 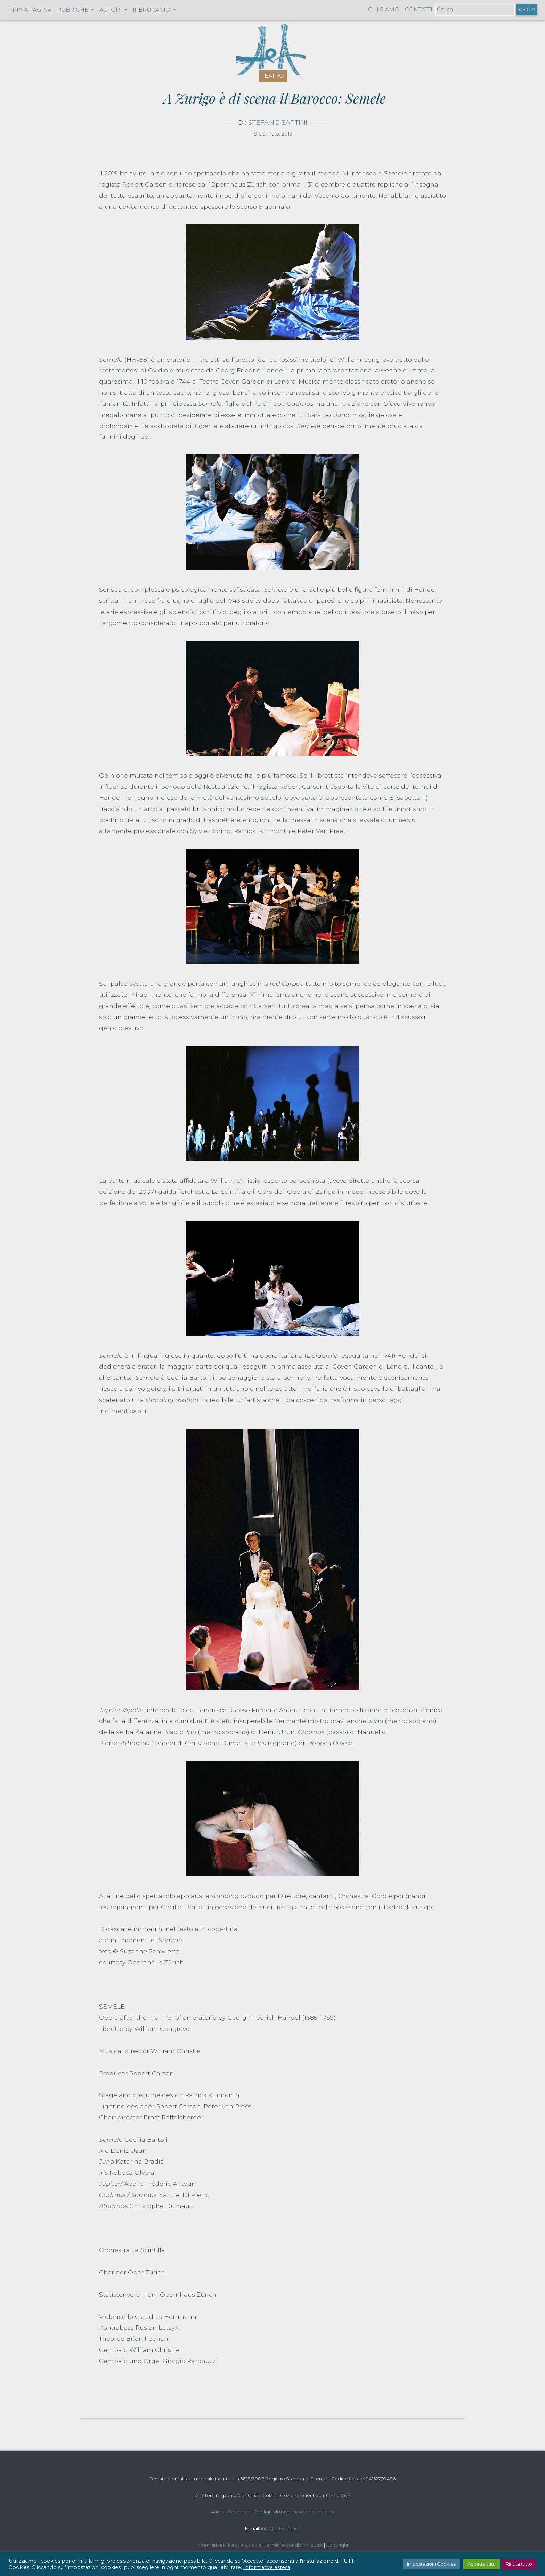 I want to click on info@artearti.net, so click(x=280, y=2528).